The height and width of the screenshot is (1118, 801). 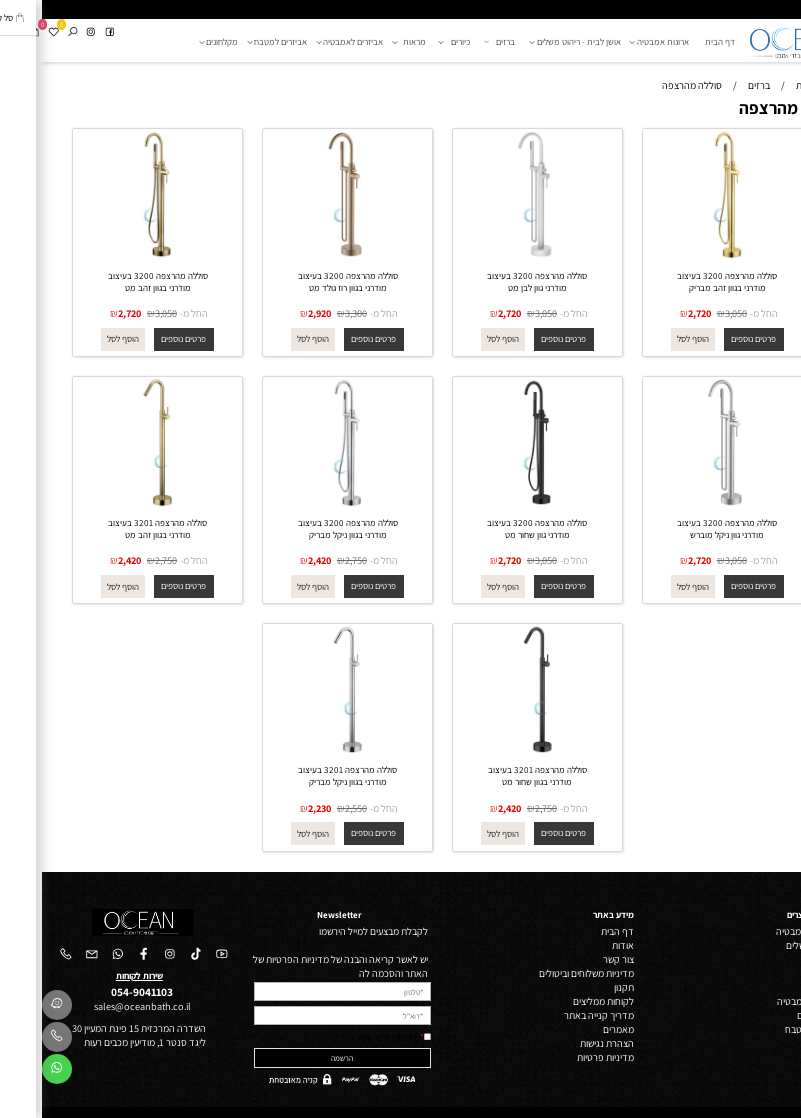 I want to click on [Wishlist], so click(x=11, y=32).